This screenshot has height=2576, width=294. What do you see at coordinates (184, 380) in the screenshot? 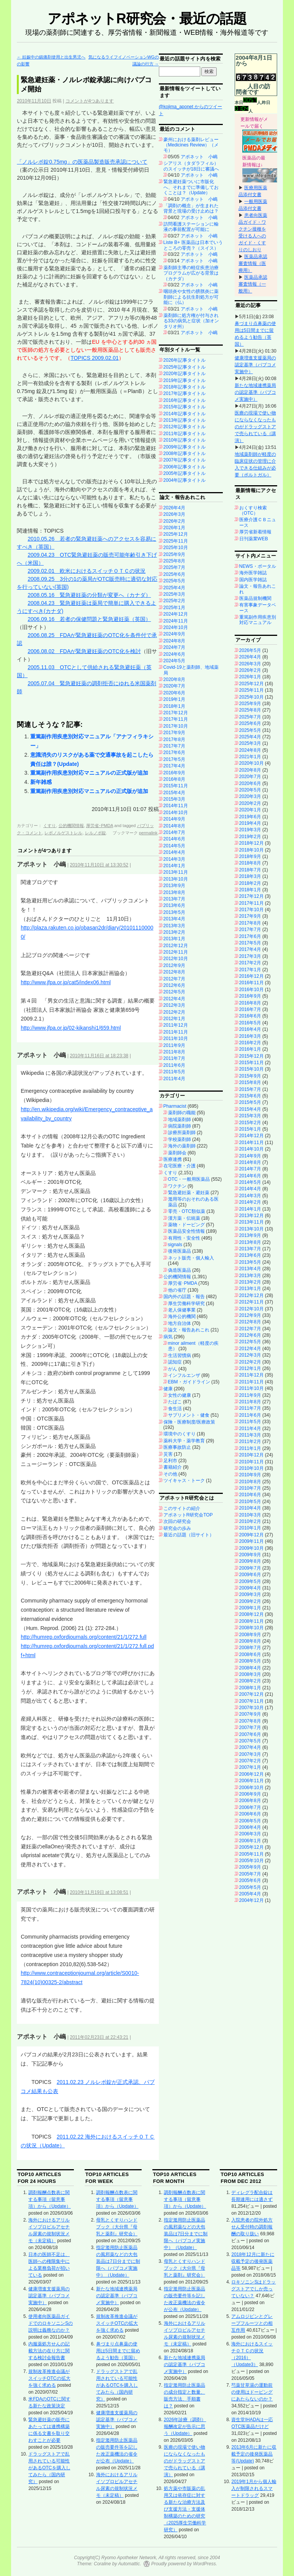
I see `2019年記事タイトル` at bounding box center [184, 380].